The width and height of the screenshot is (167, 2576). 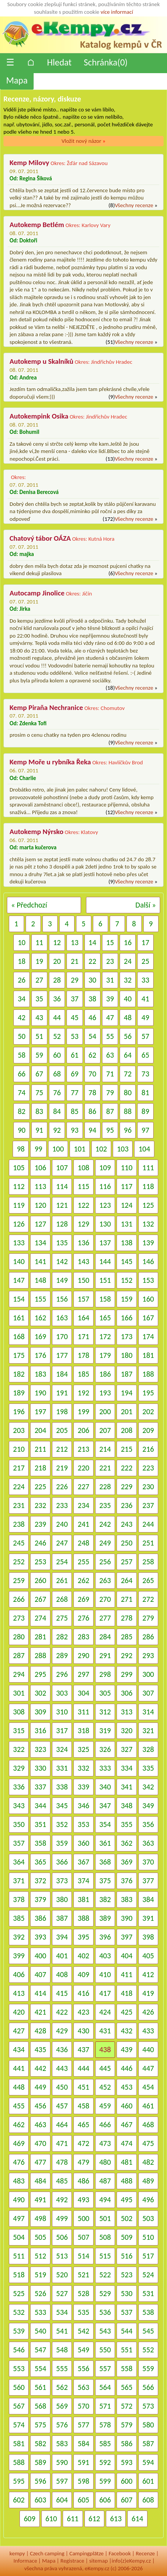 I want to click on 412, so click(x=148, y=1974).